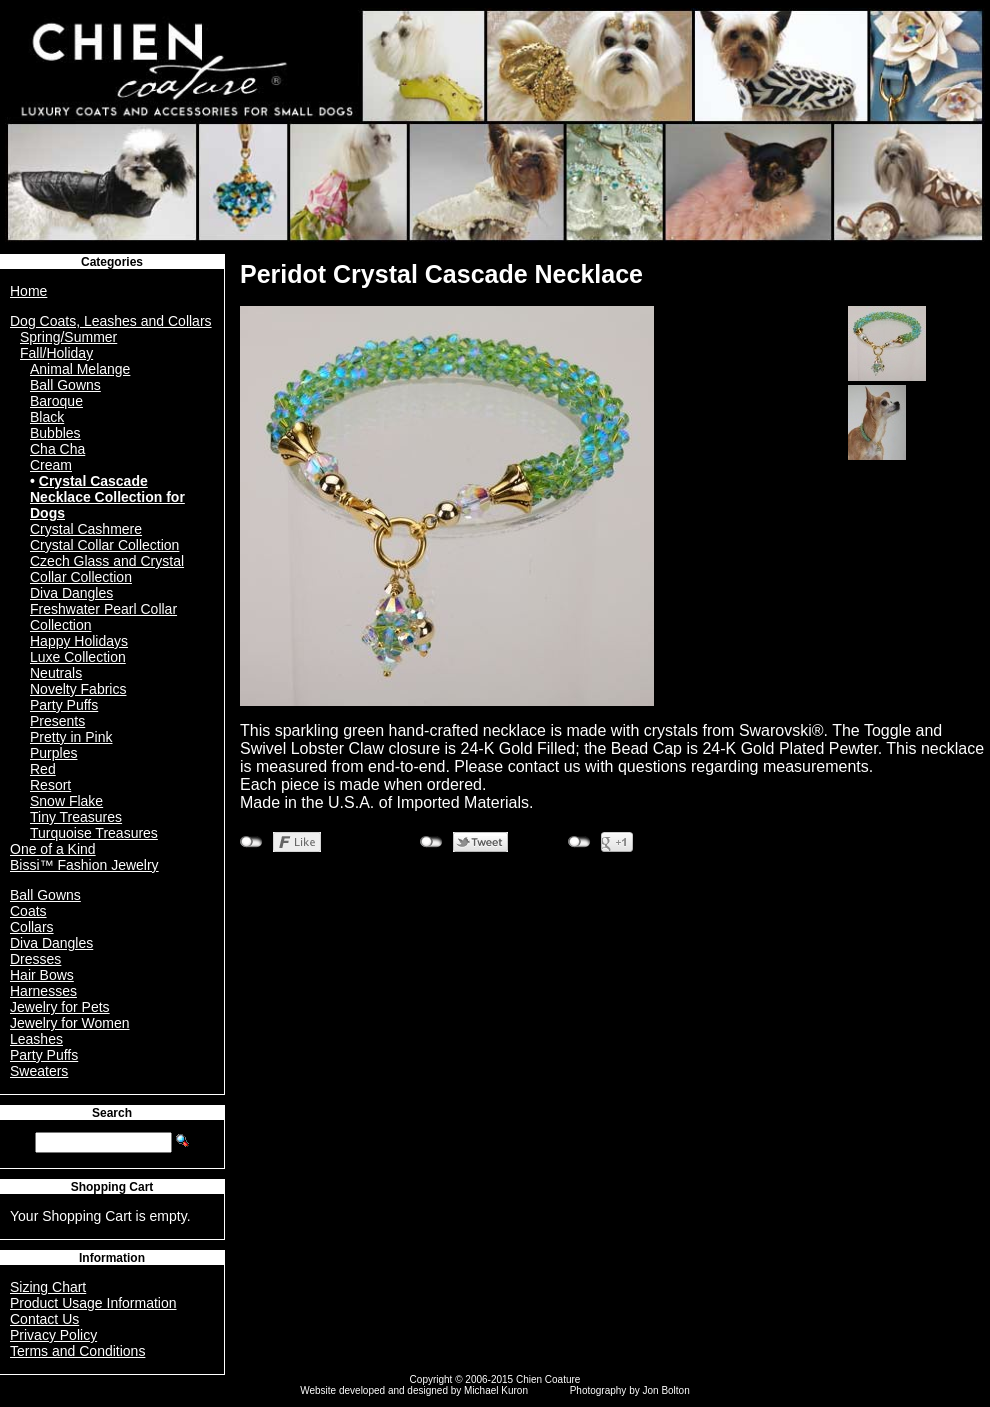 This screenshot has height=1407, width=990. Describe the element at coordinates (57, 449) in the screenshot. I see `Cha Cha` at that location.